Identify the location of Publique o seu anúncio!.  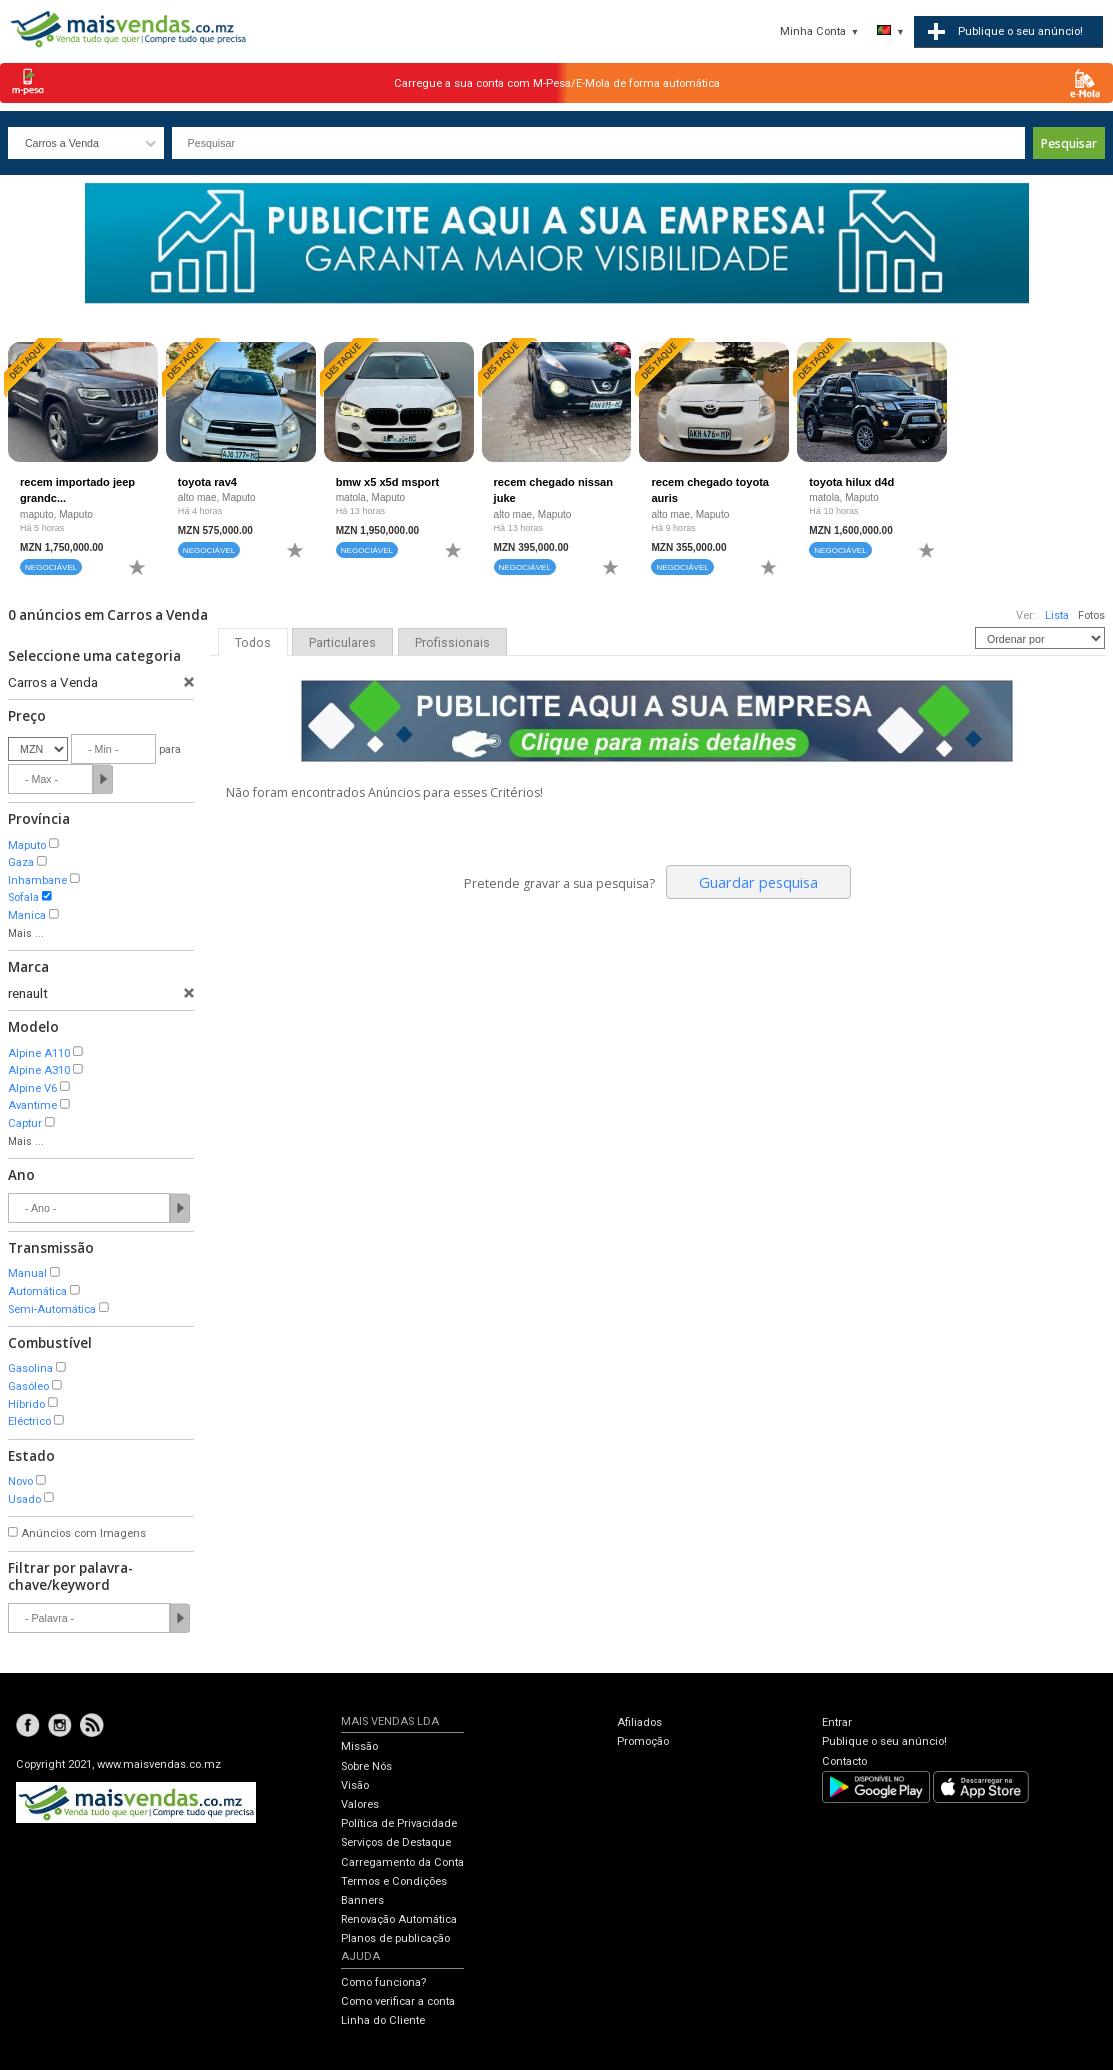
(884, 1741).